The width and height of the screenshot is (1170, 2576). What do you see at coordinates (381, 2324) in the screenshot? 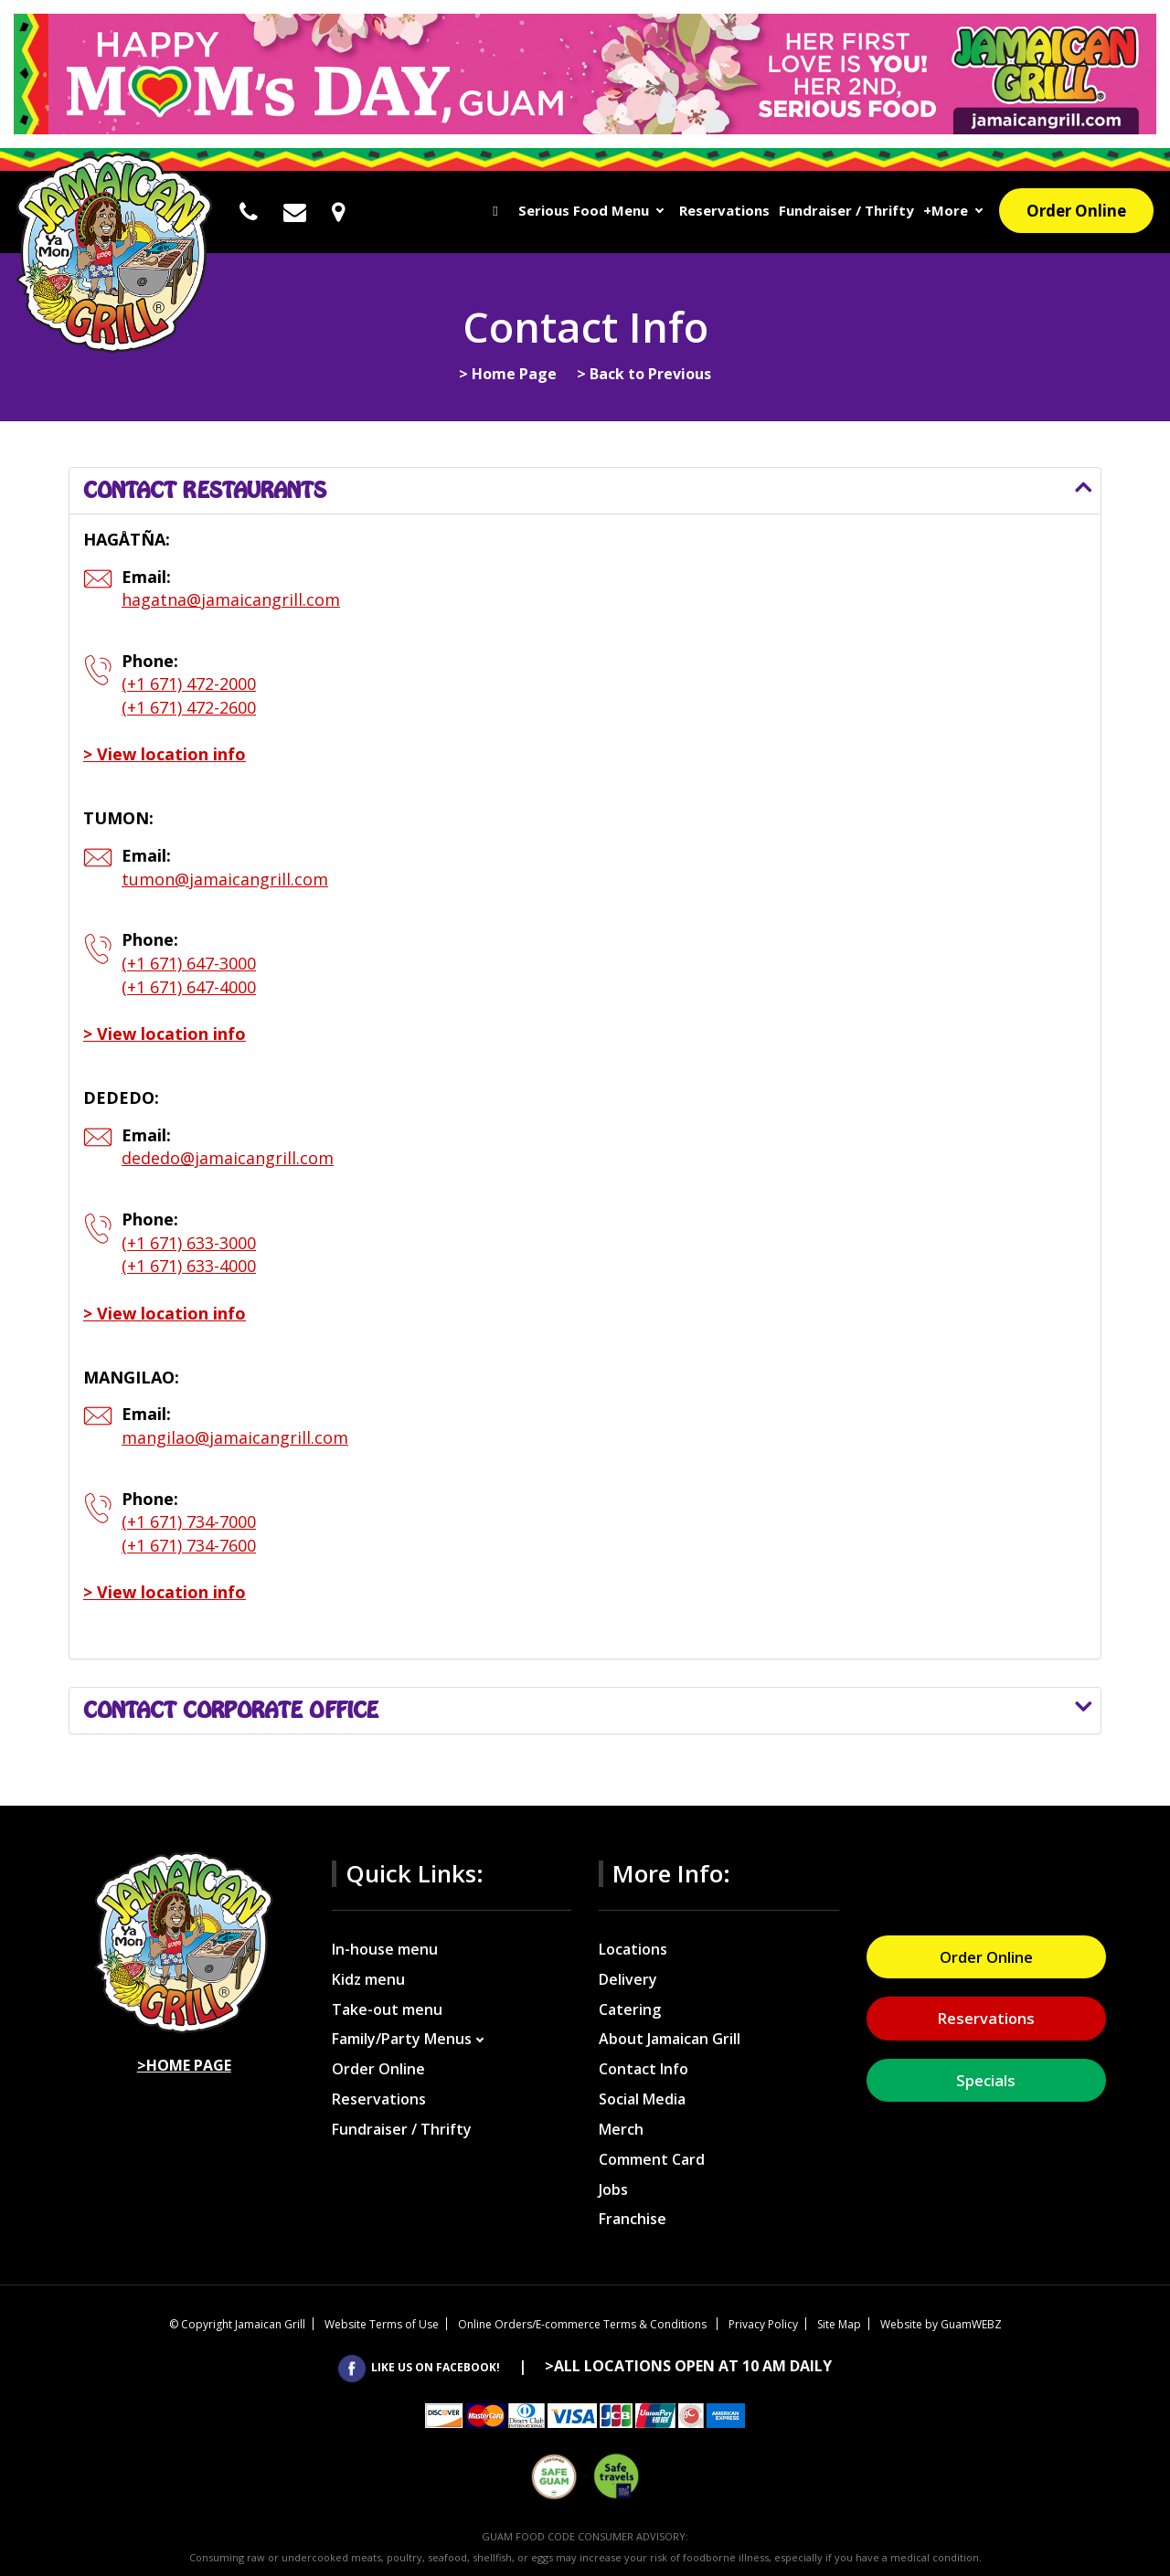
I see `Website Terms of Use` at bounding box center [381, 2324].